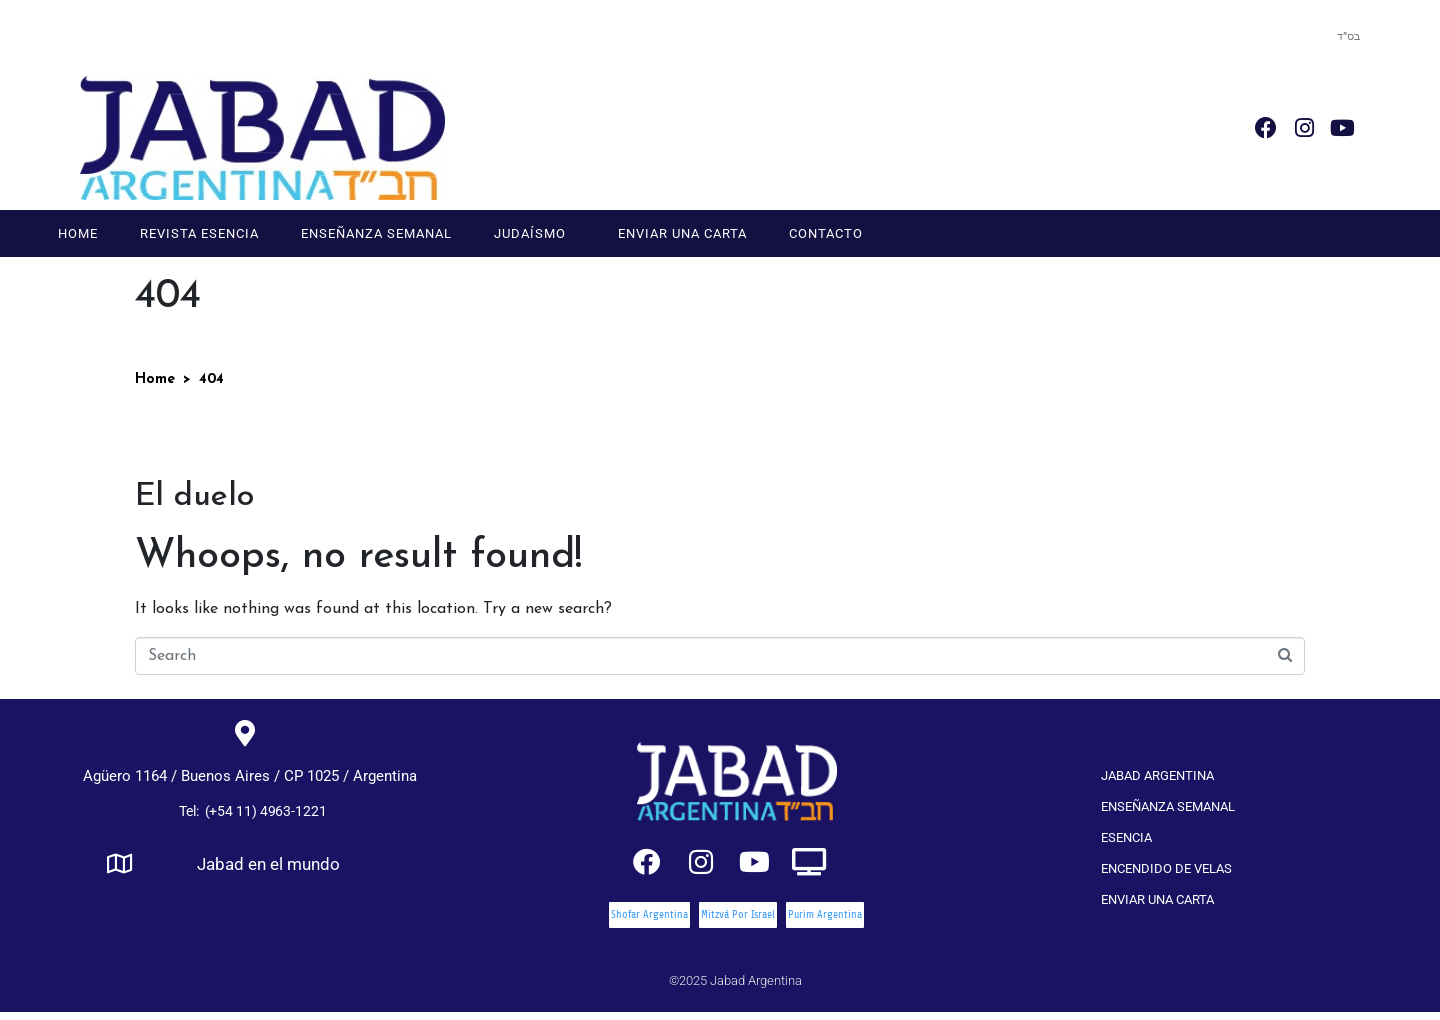 Image resolution: width=1440 pixels, height=1020 pixels. Describe the element at coordinates (530, 233) in the screenshot. I see `Judaísmo` at that location.